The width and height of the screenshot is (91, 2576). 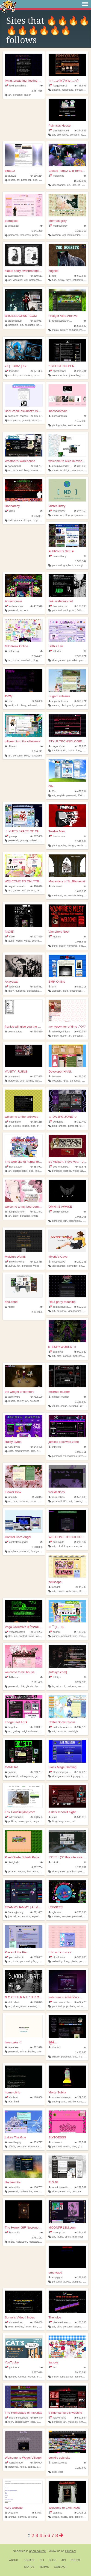 I want to click on coding, so click(x=71, y=1776).